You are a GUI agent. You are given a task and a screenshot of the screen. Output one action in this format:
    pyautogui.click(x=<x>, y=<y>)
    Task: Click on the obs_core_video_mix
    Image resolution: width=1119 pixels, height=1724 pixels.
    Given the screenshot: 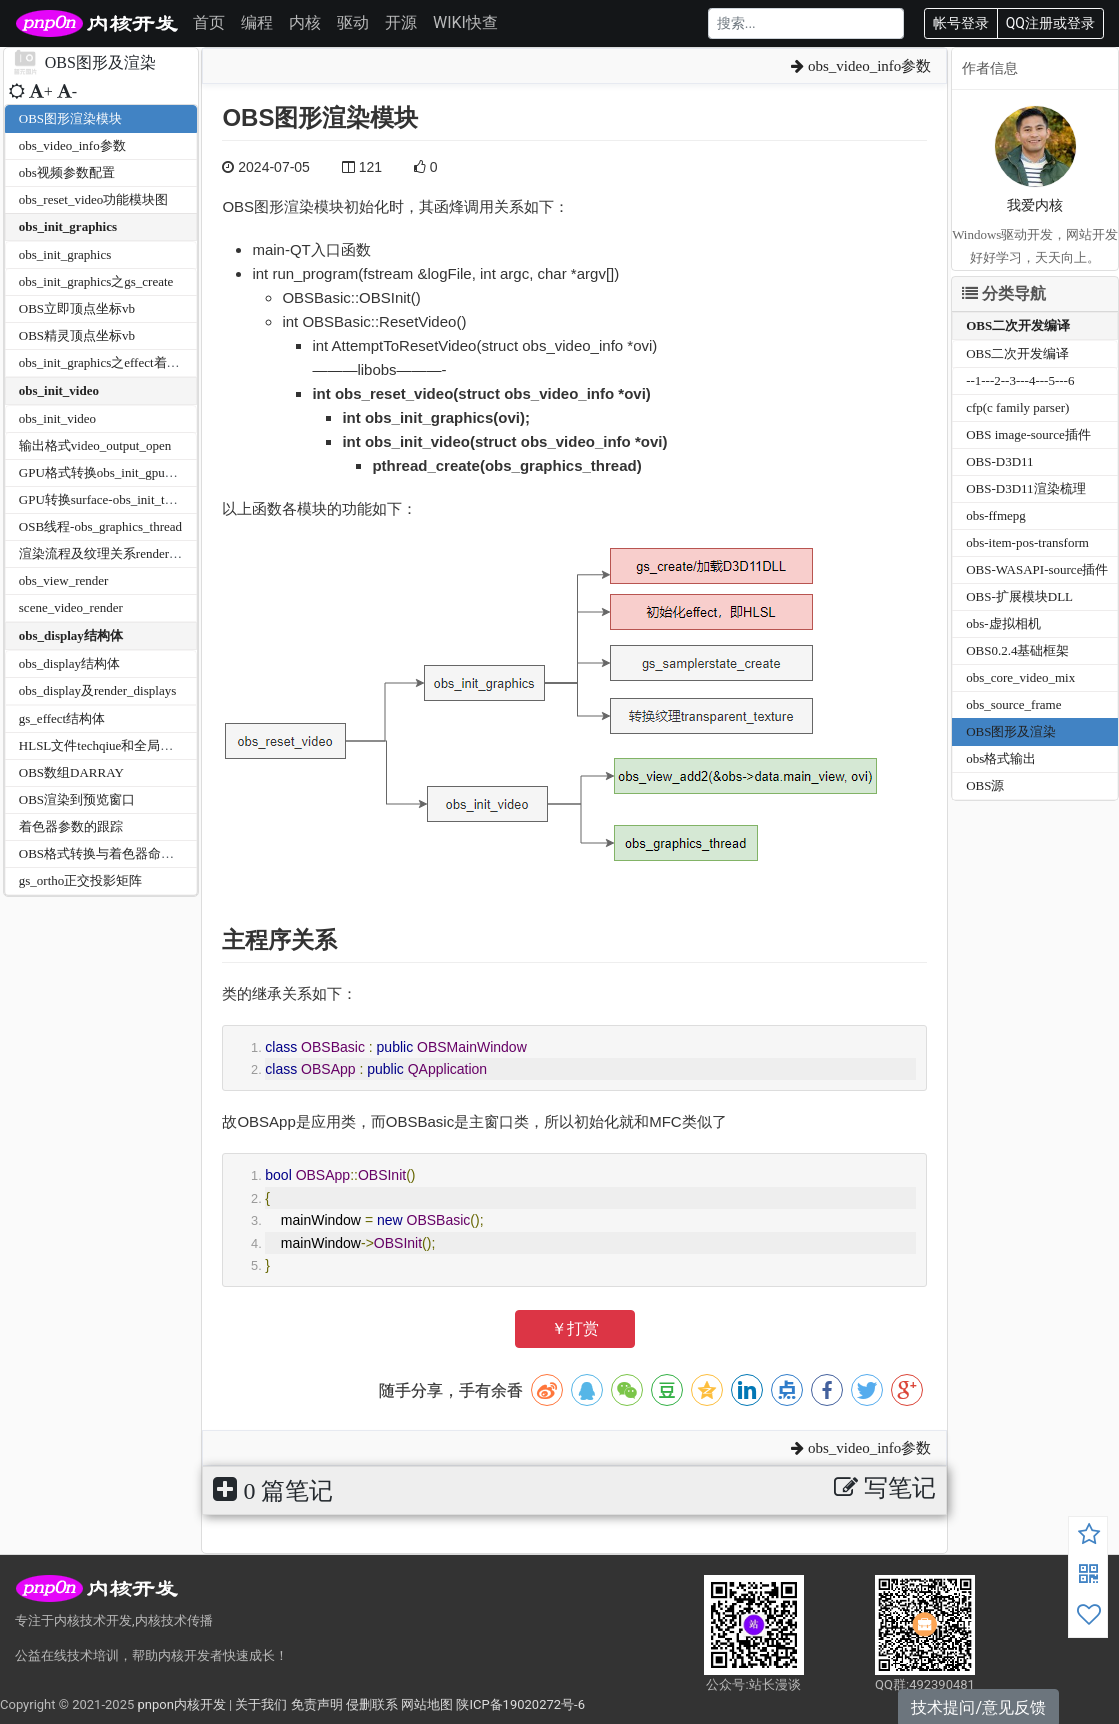 What is the action you would take?
    pyautogui.click(x=1020, y=677)
    